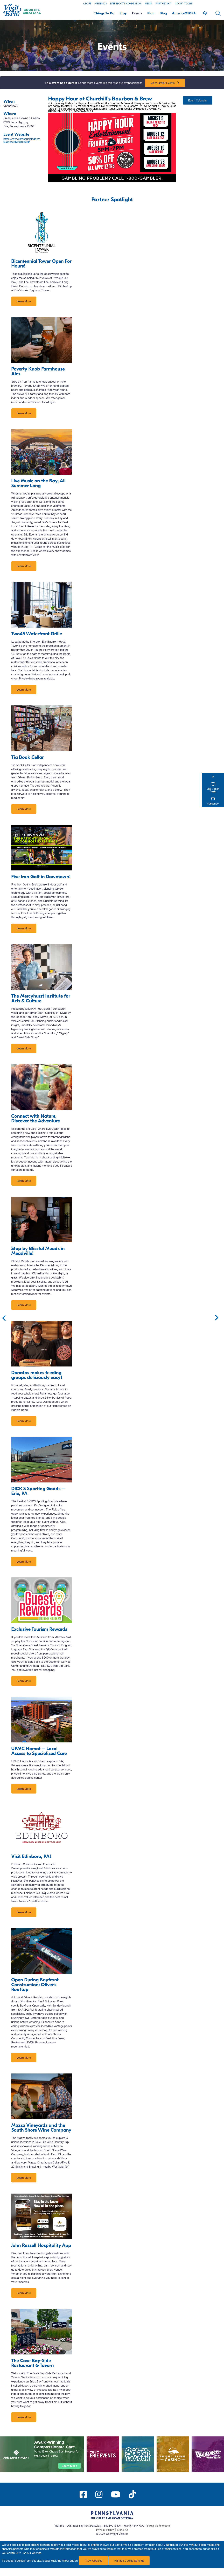  What do you see at coordinates (93, 2560) in the screenshot?
I see `Allow Cookies` at bounding box center [93, 2560].